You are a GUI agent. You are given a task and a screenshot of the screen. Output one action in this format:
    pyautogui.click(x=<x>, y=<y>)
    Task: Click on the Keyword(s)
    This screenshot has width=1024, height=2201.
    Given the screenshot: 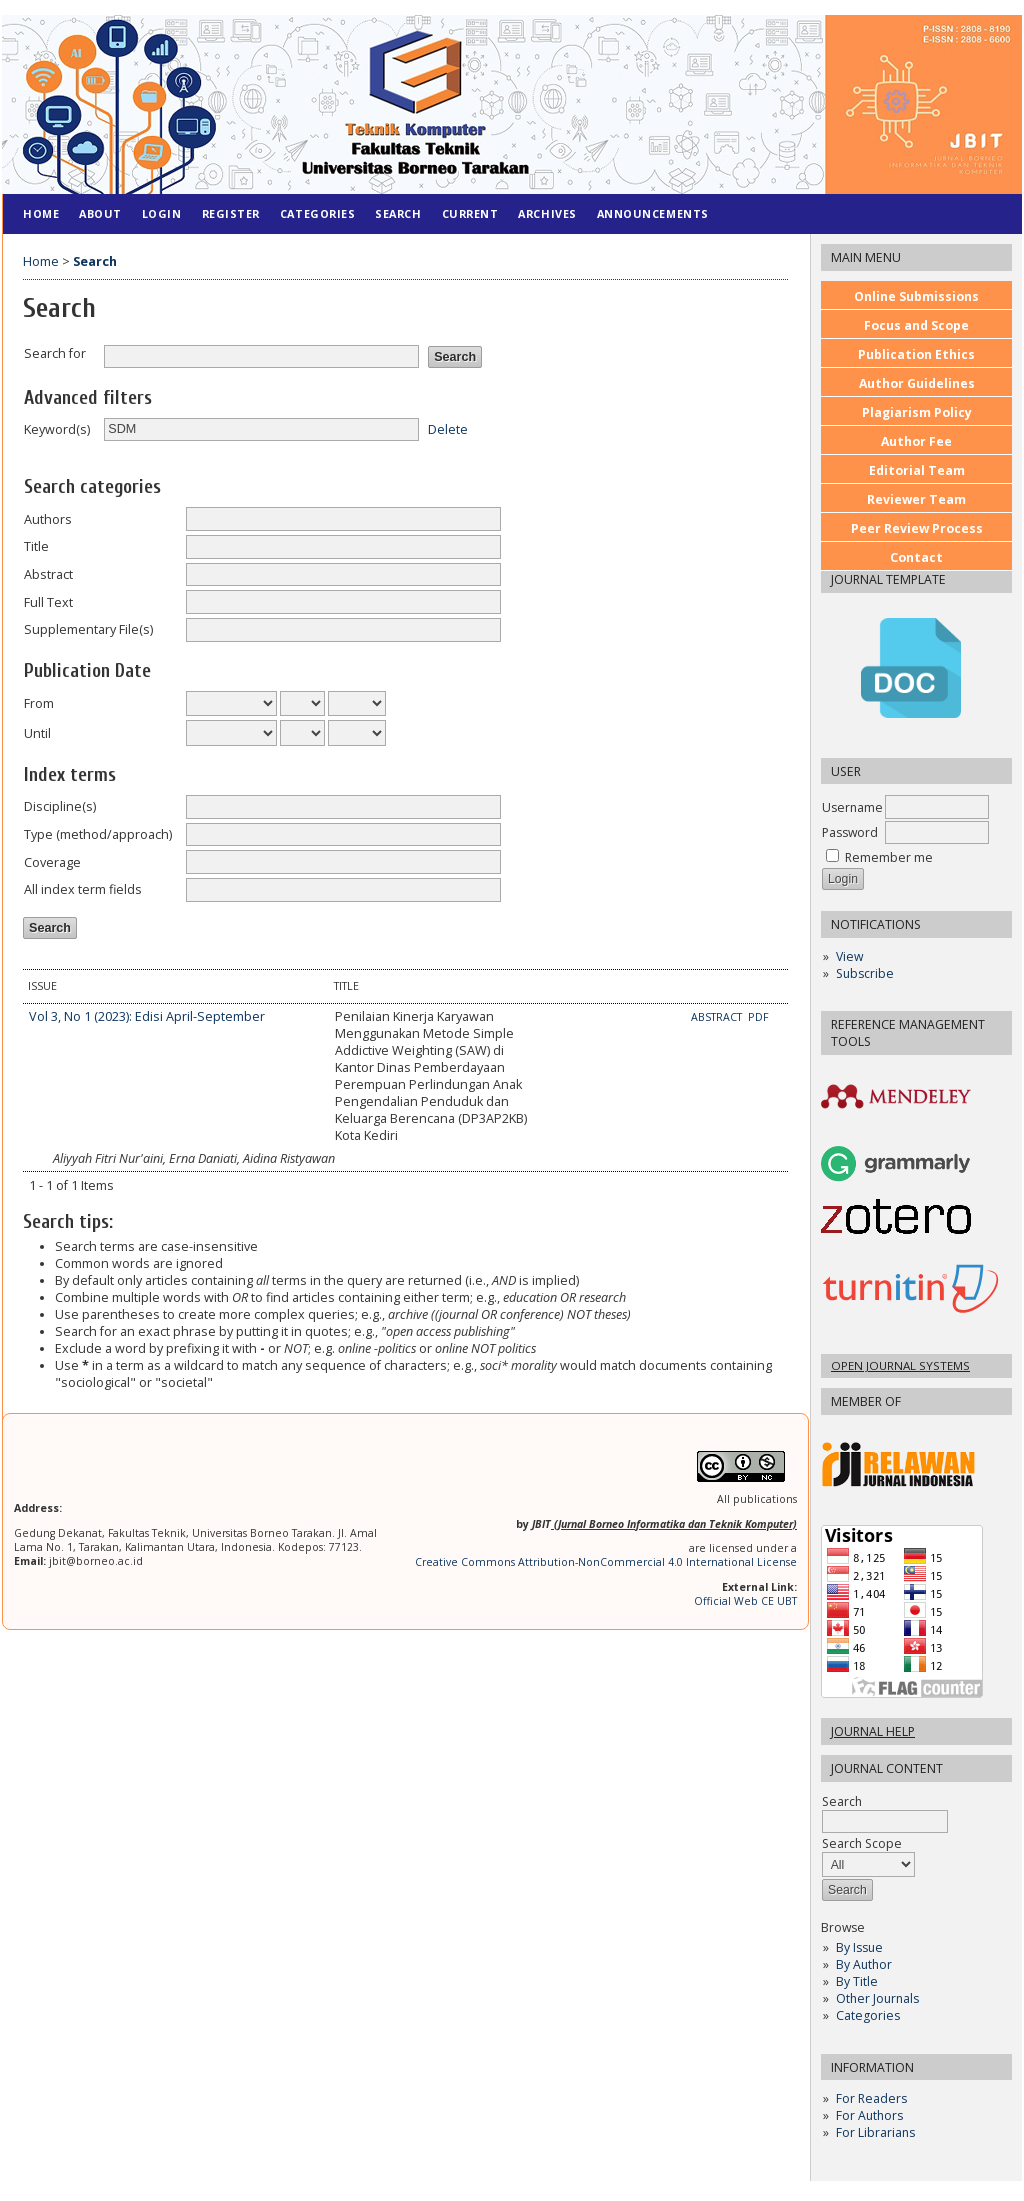 What is the action you would take?
    pyautogui.click(x=57, y=429)
    